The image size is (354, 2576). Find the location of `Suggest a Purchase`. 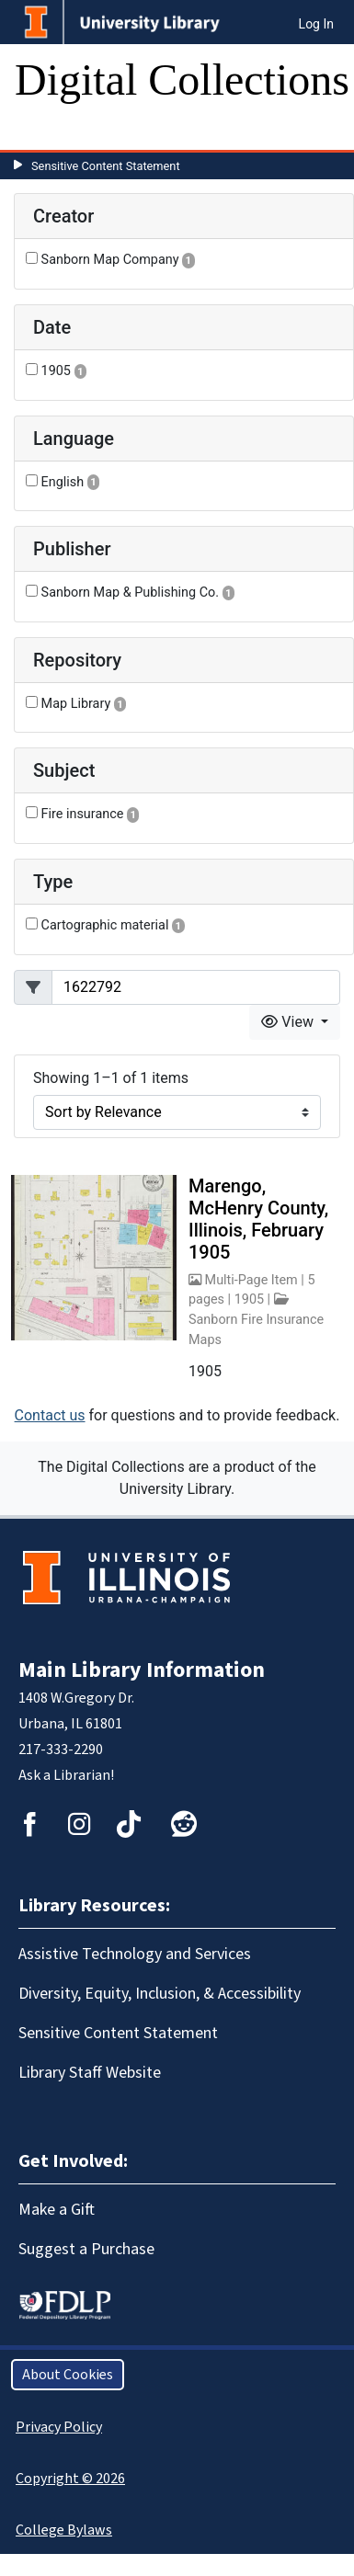

Suggest a Purchase is located at coordinates (86, 2249).